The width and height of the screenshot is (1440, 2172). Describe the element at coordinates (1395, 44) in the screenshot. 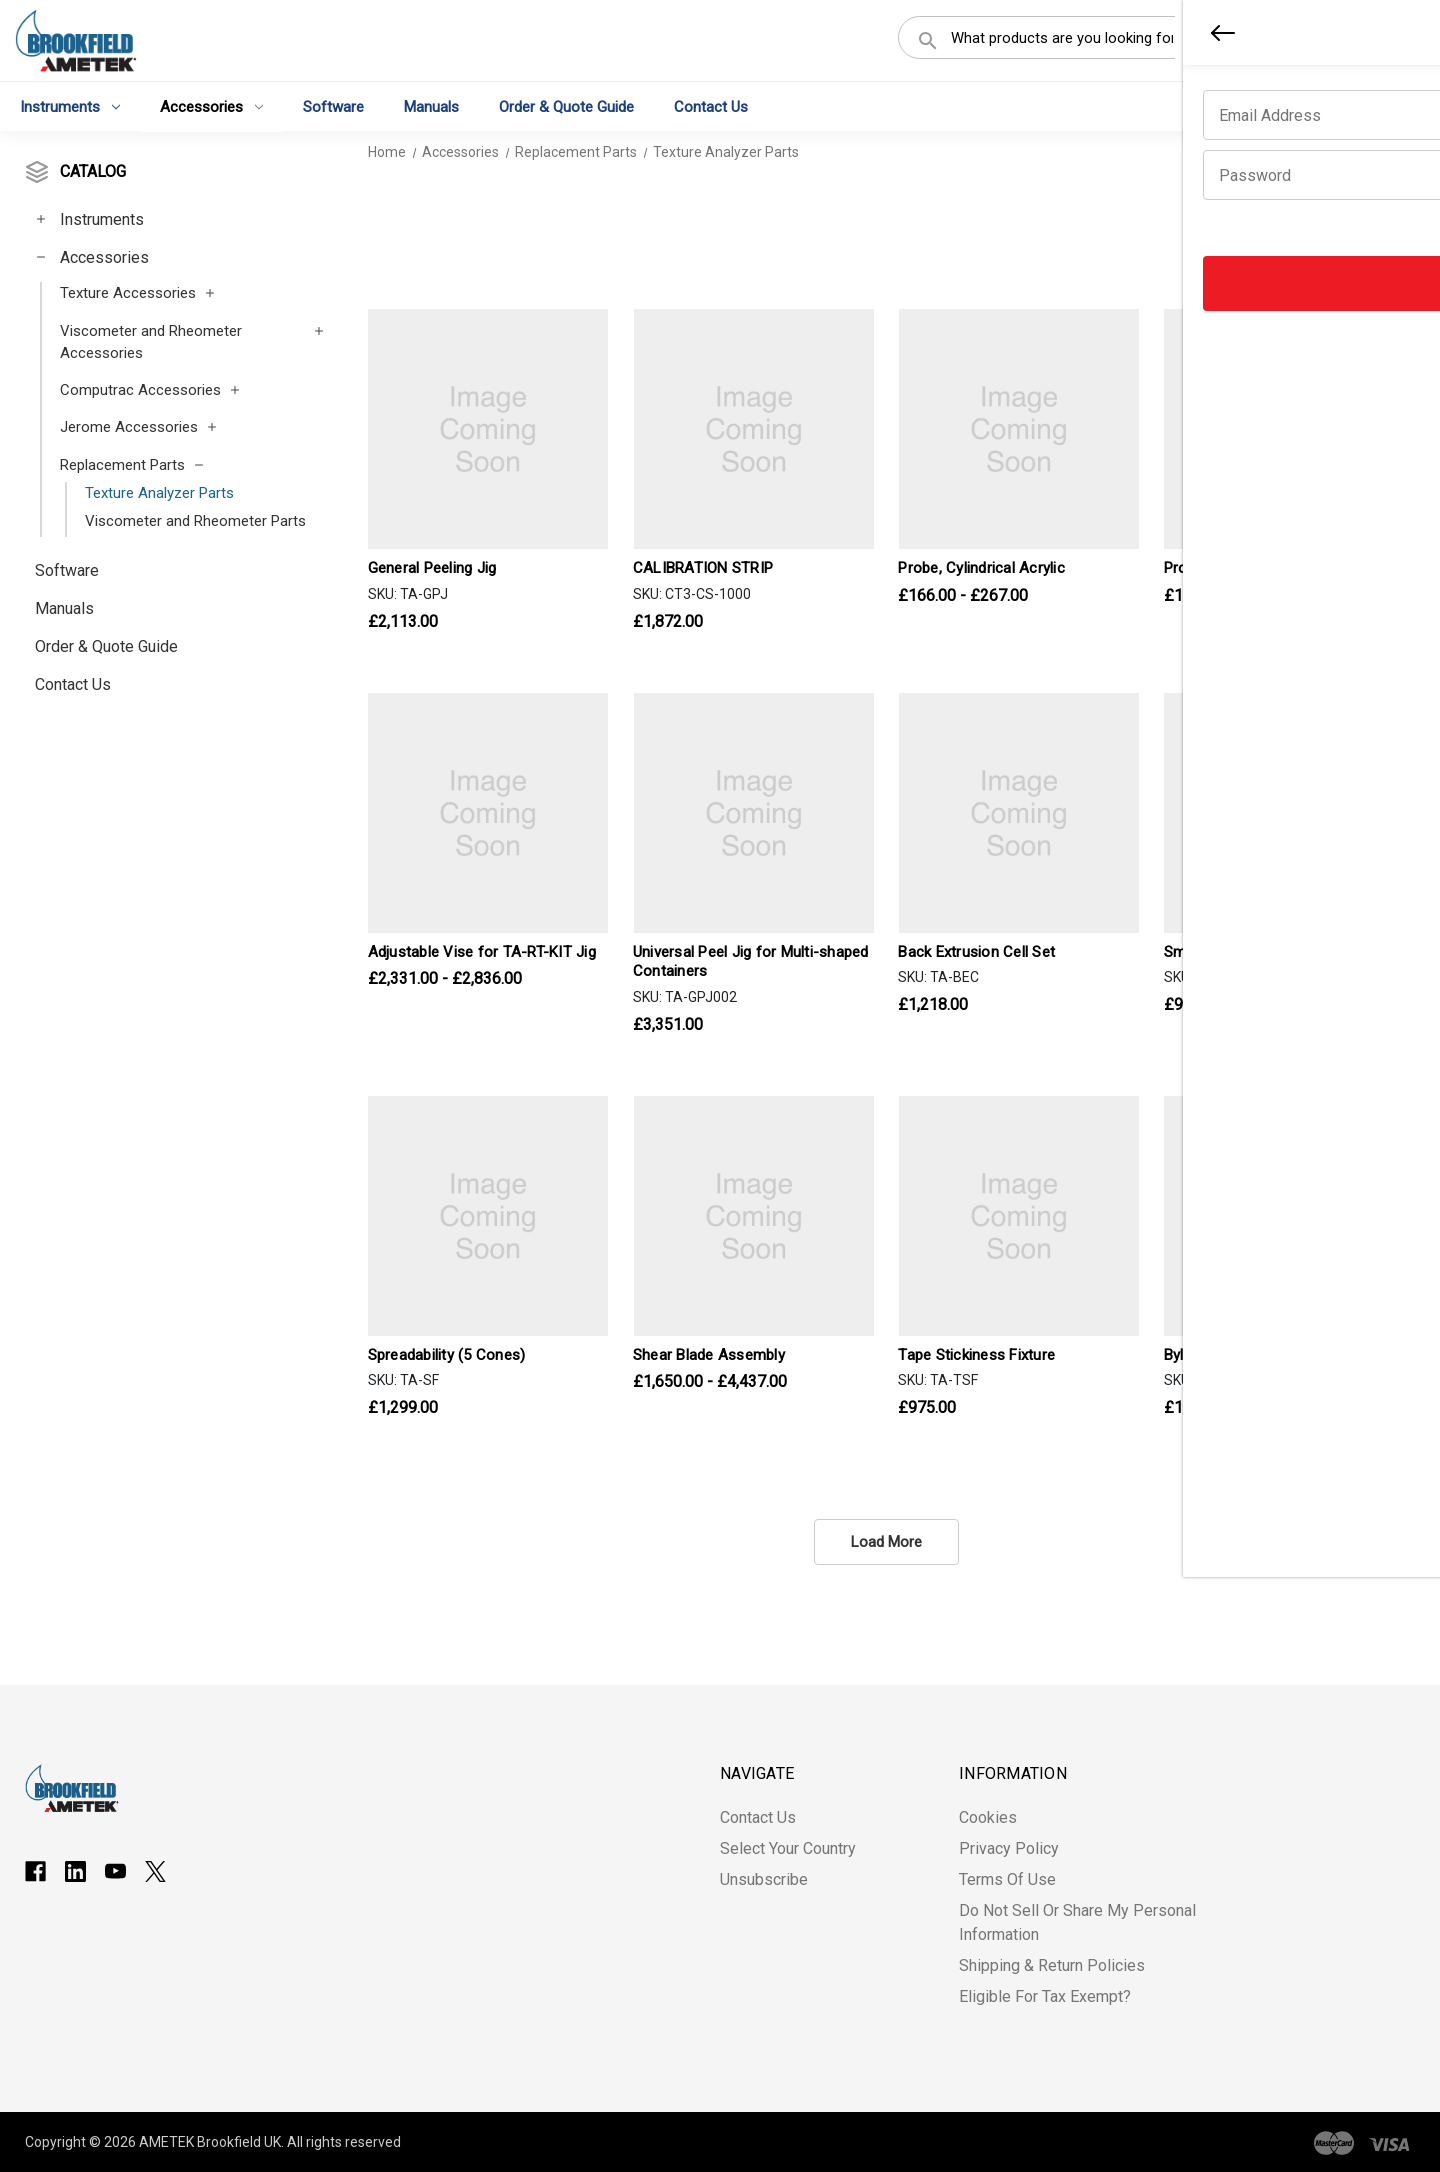

I see `[Cart with 0 items]` at that location.